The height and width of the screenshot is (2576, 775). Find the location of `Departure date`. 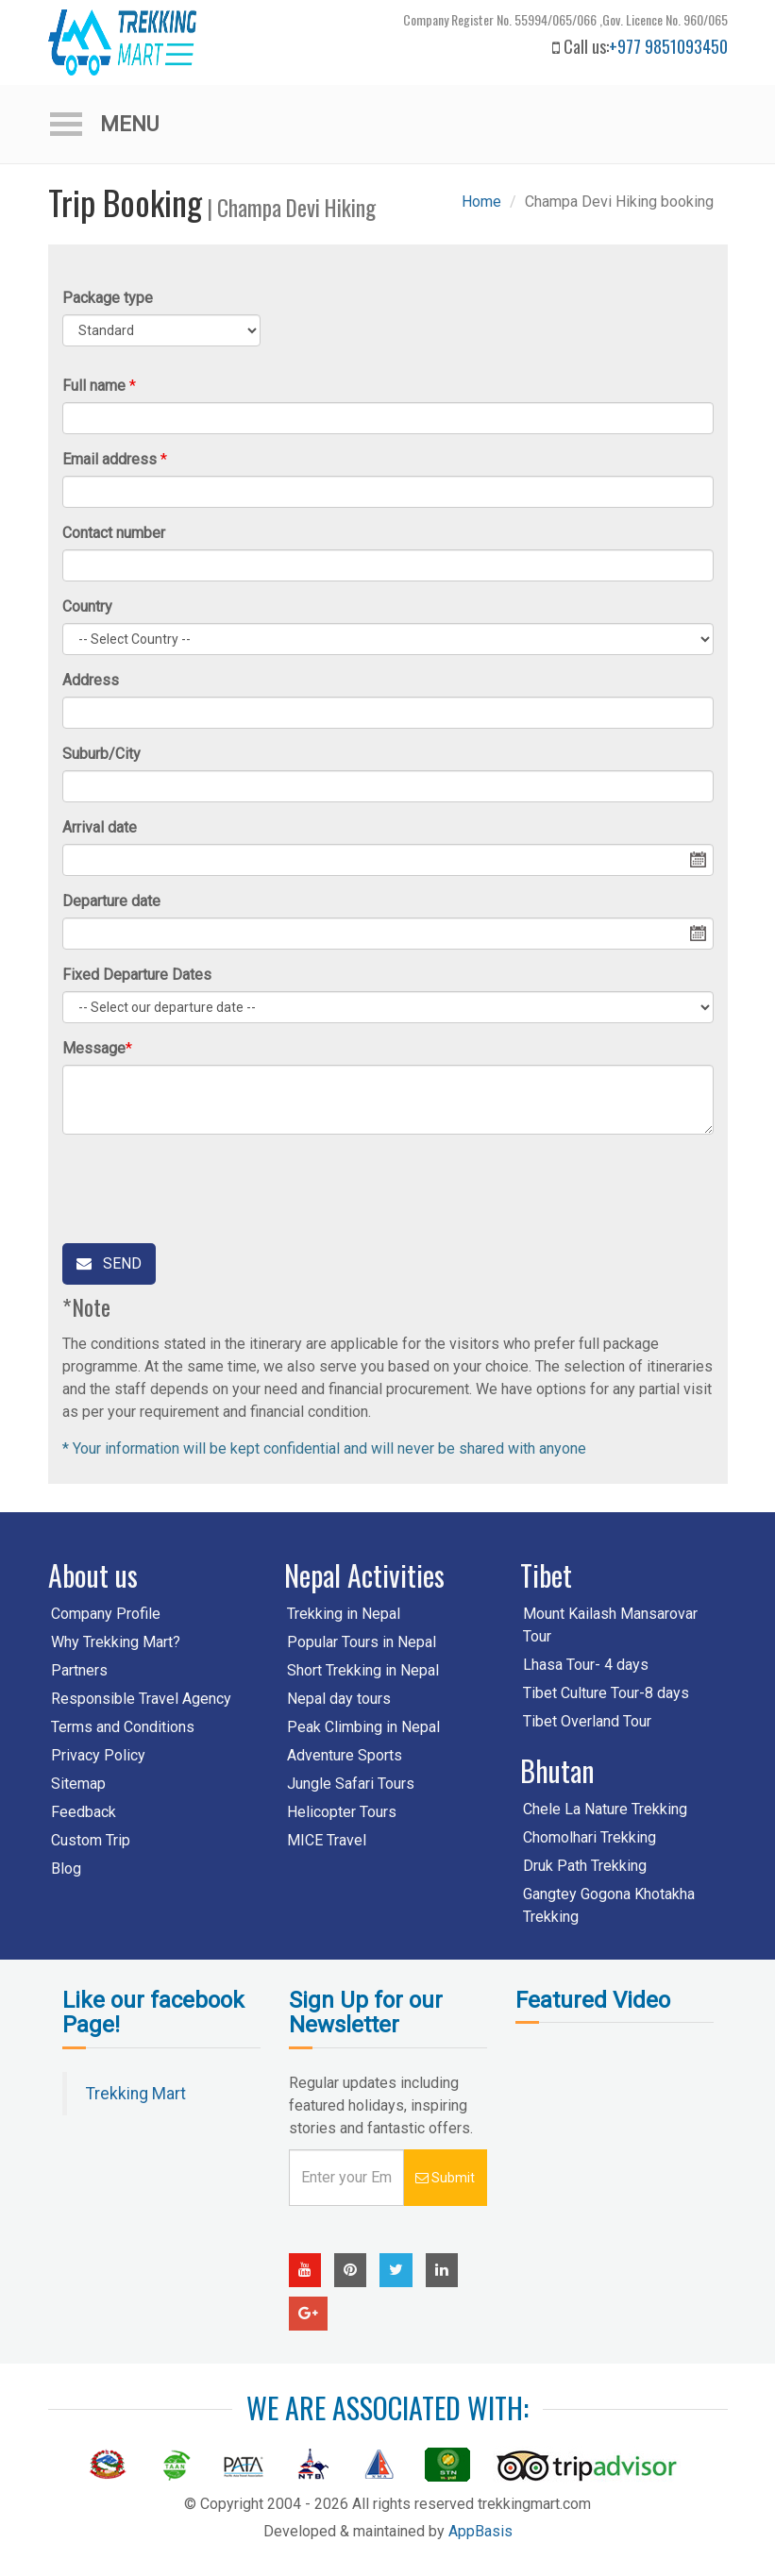

Departure date is located at coordinates (111, 901).